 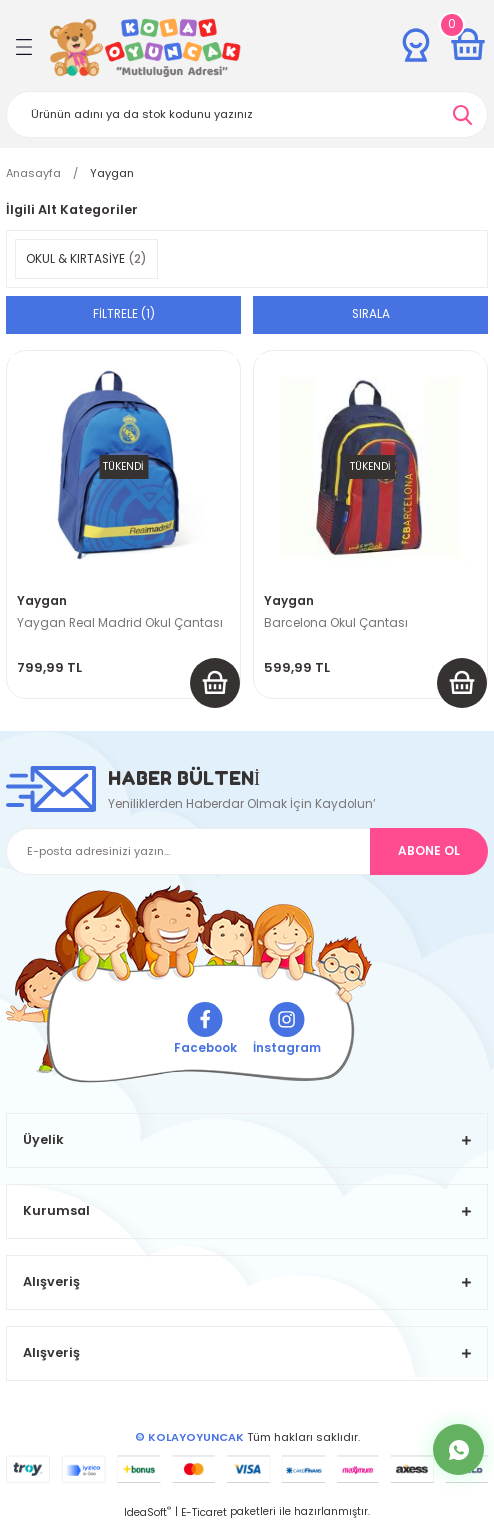 I want to click on Barcelona Okul Çantası, so click(x=336, y=623).